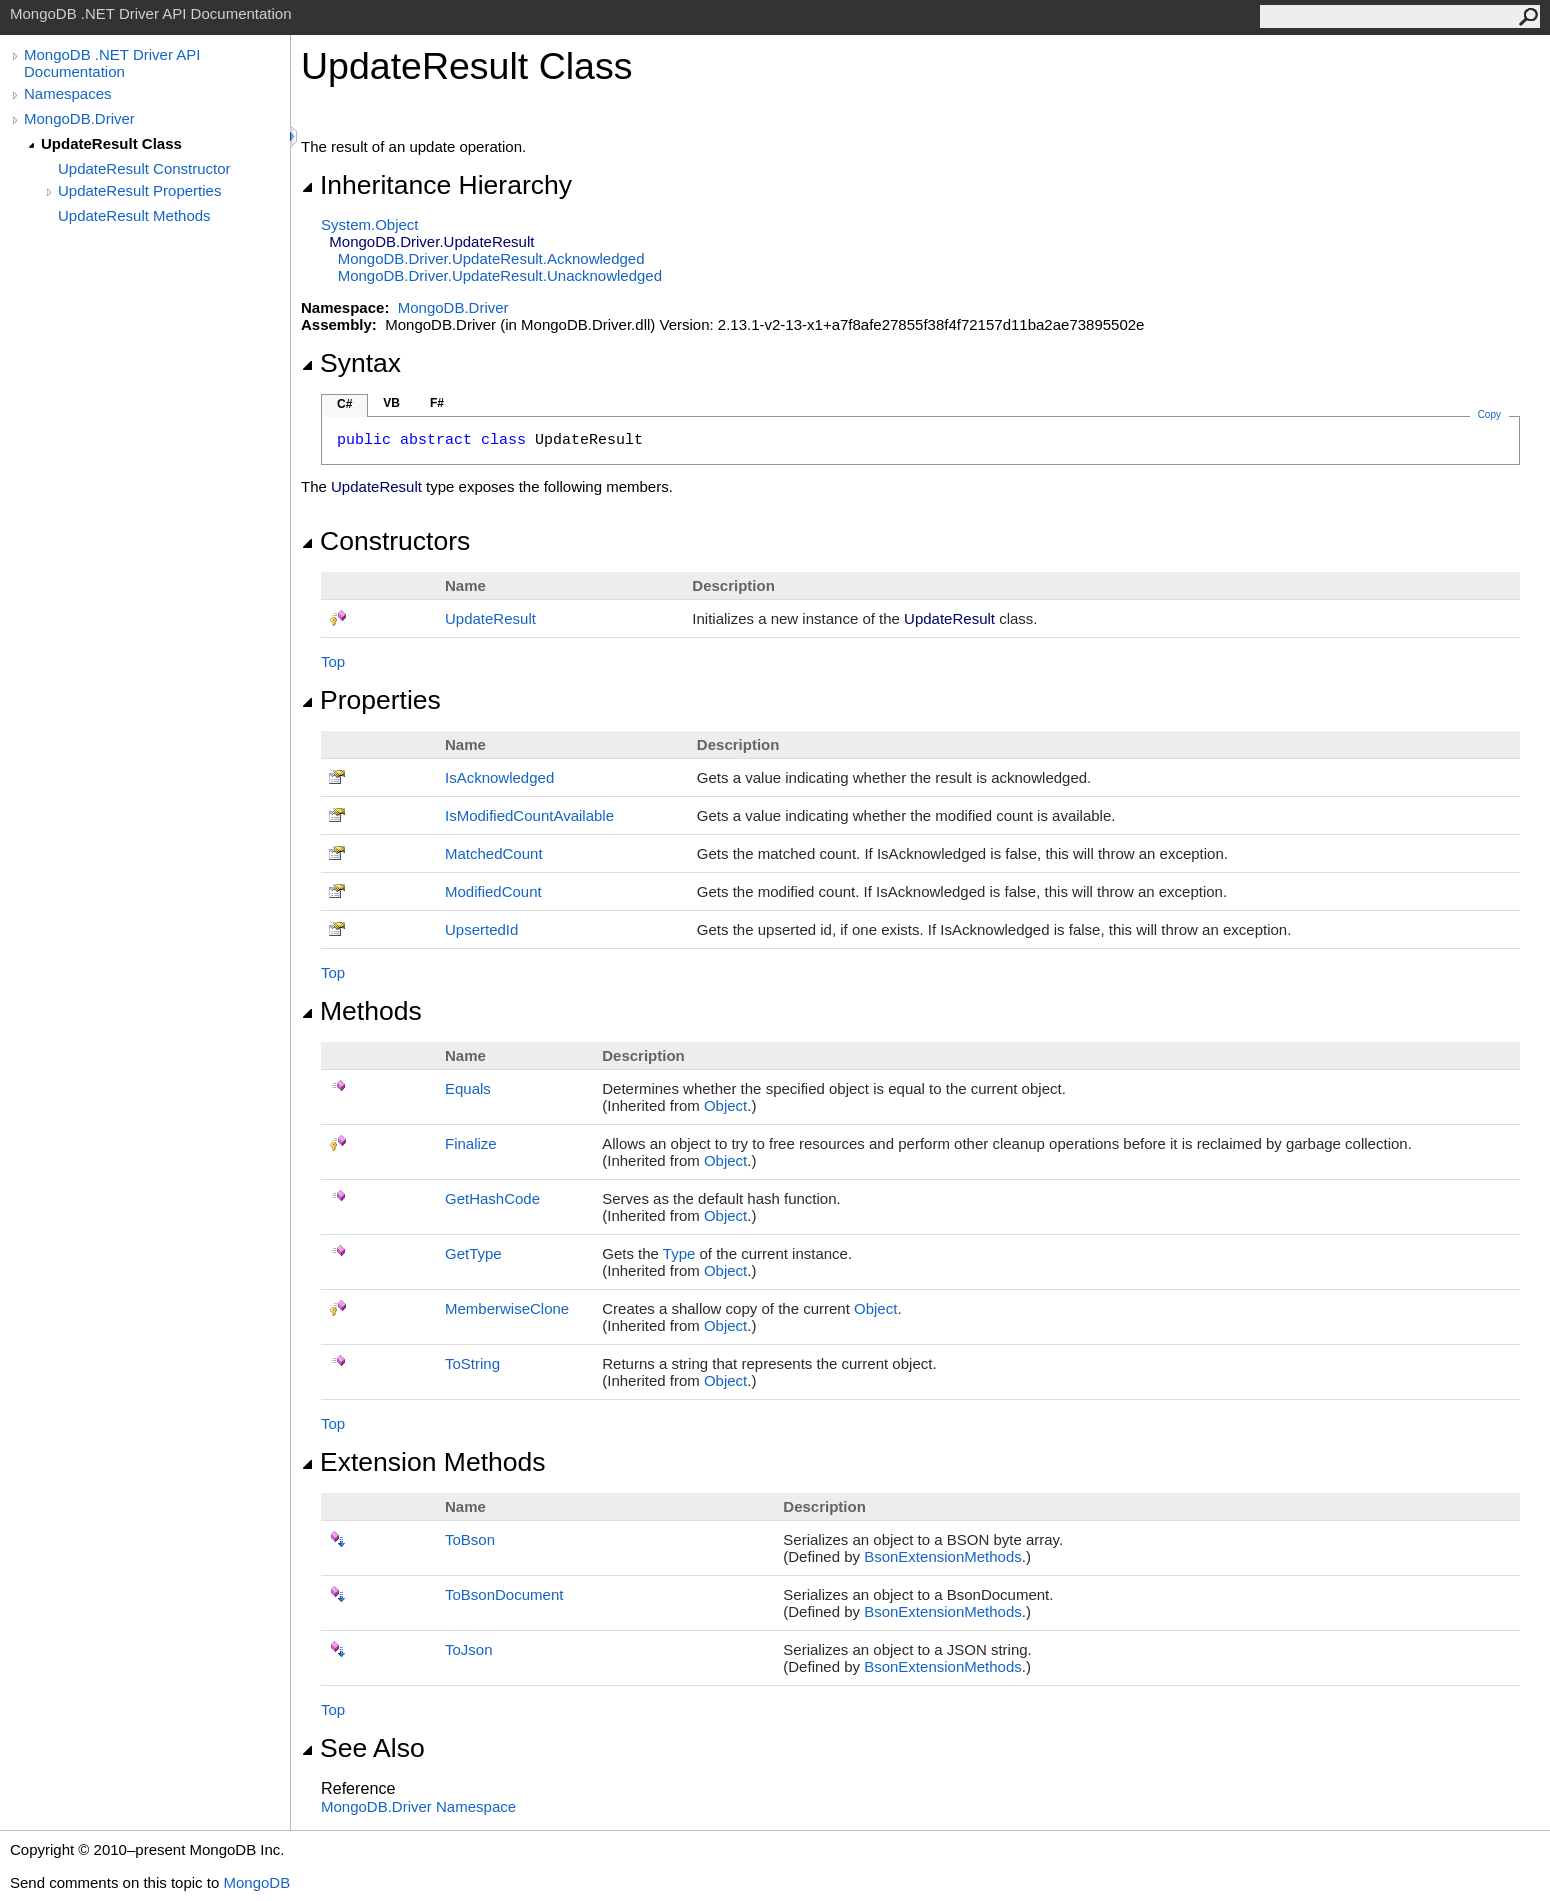  What do you see at coordinates (471, 1143) in the screenshot?
I see `Finalize` at bounding box center [471, 1143].